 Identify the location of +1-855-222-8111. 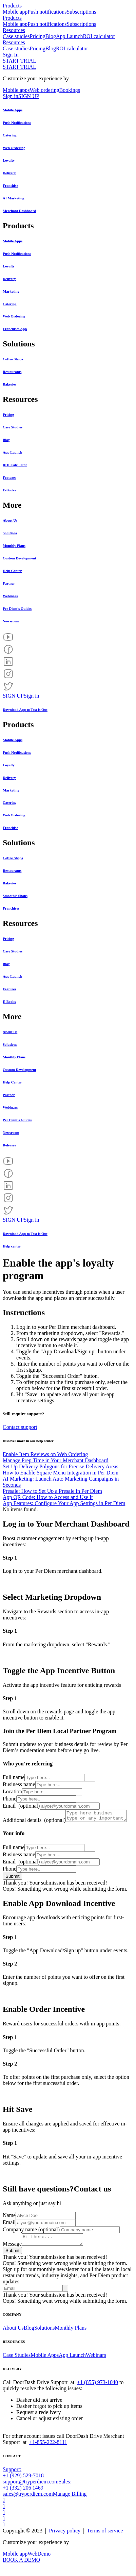
(48, 2452).